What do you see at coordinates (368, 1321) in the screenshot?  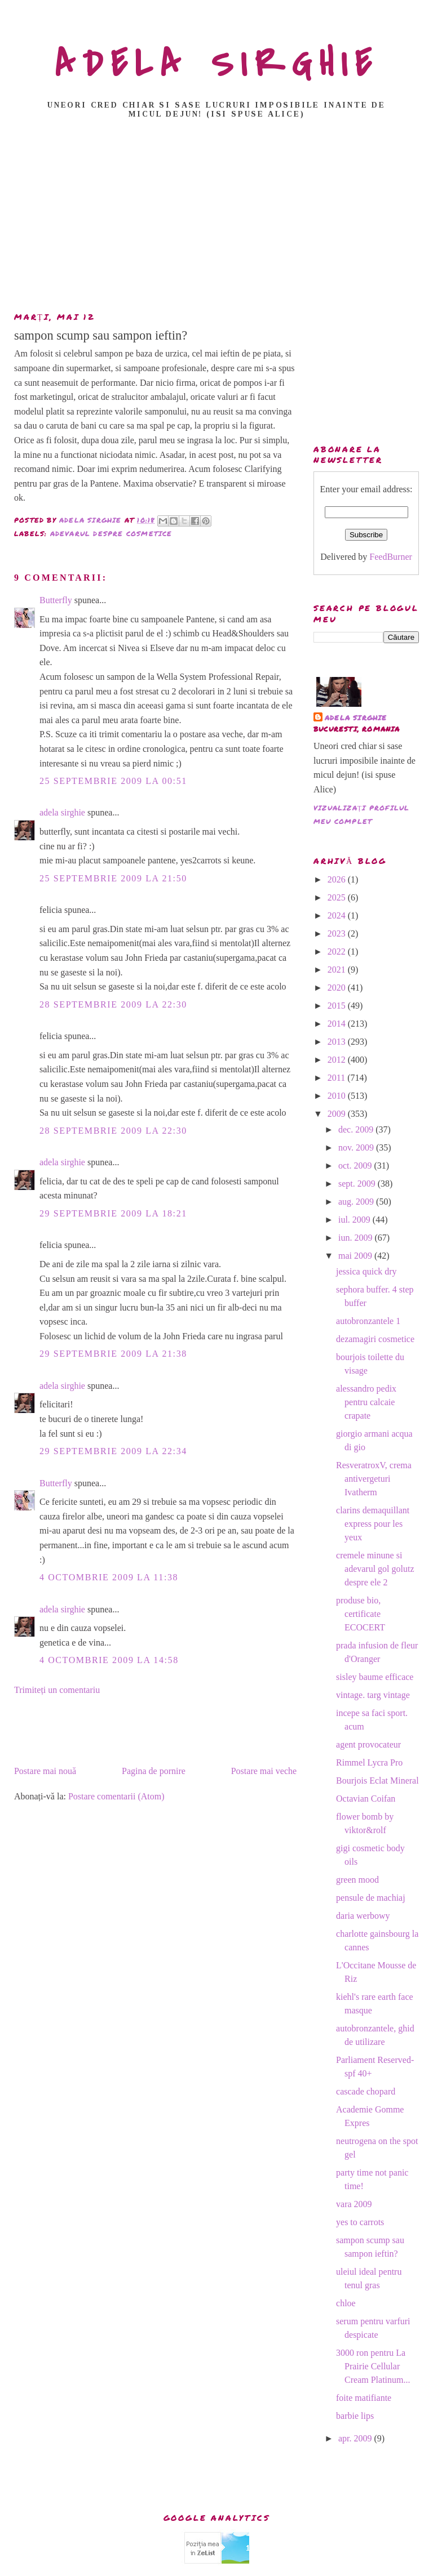 I see `autobronzantele 1` at bounding box center [368, 1321].